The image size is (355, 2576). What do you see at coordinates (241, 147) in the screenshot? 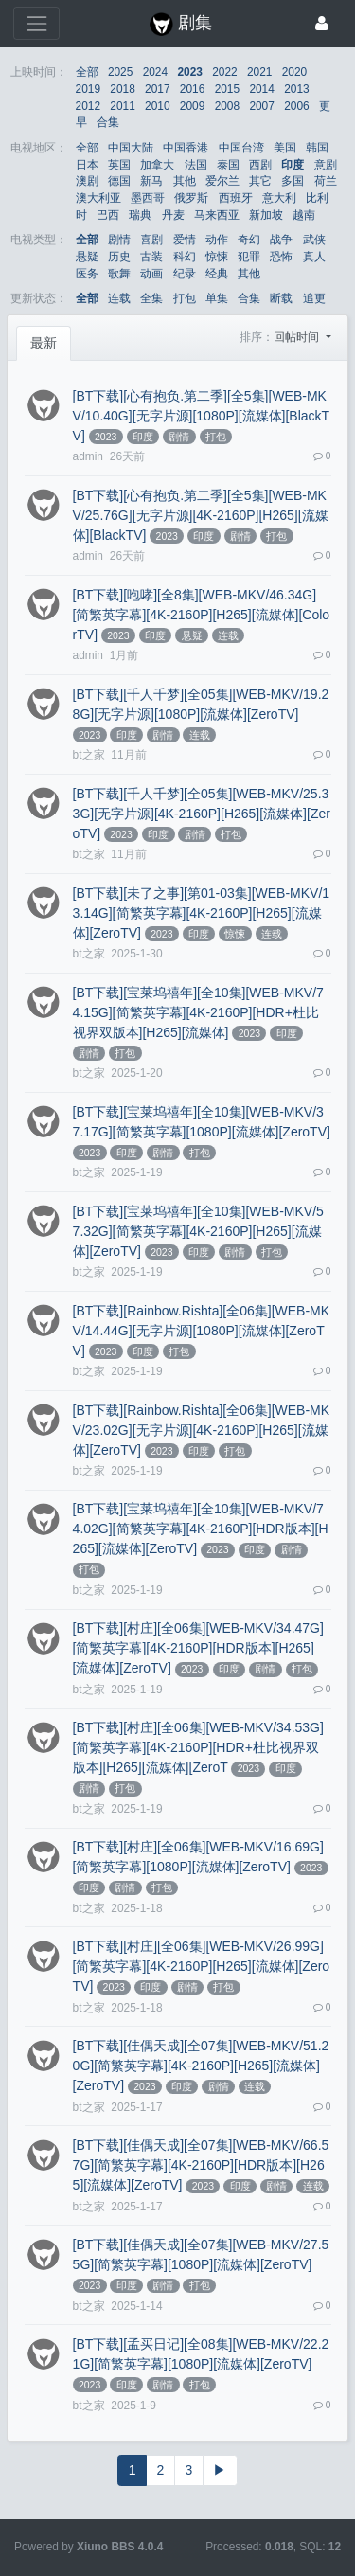
I see `中国台湾` at bounding box center [241, 147].